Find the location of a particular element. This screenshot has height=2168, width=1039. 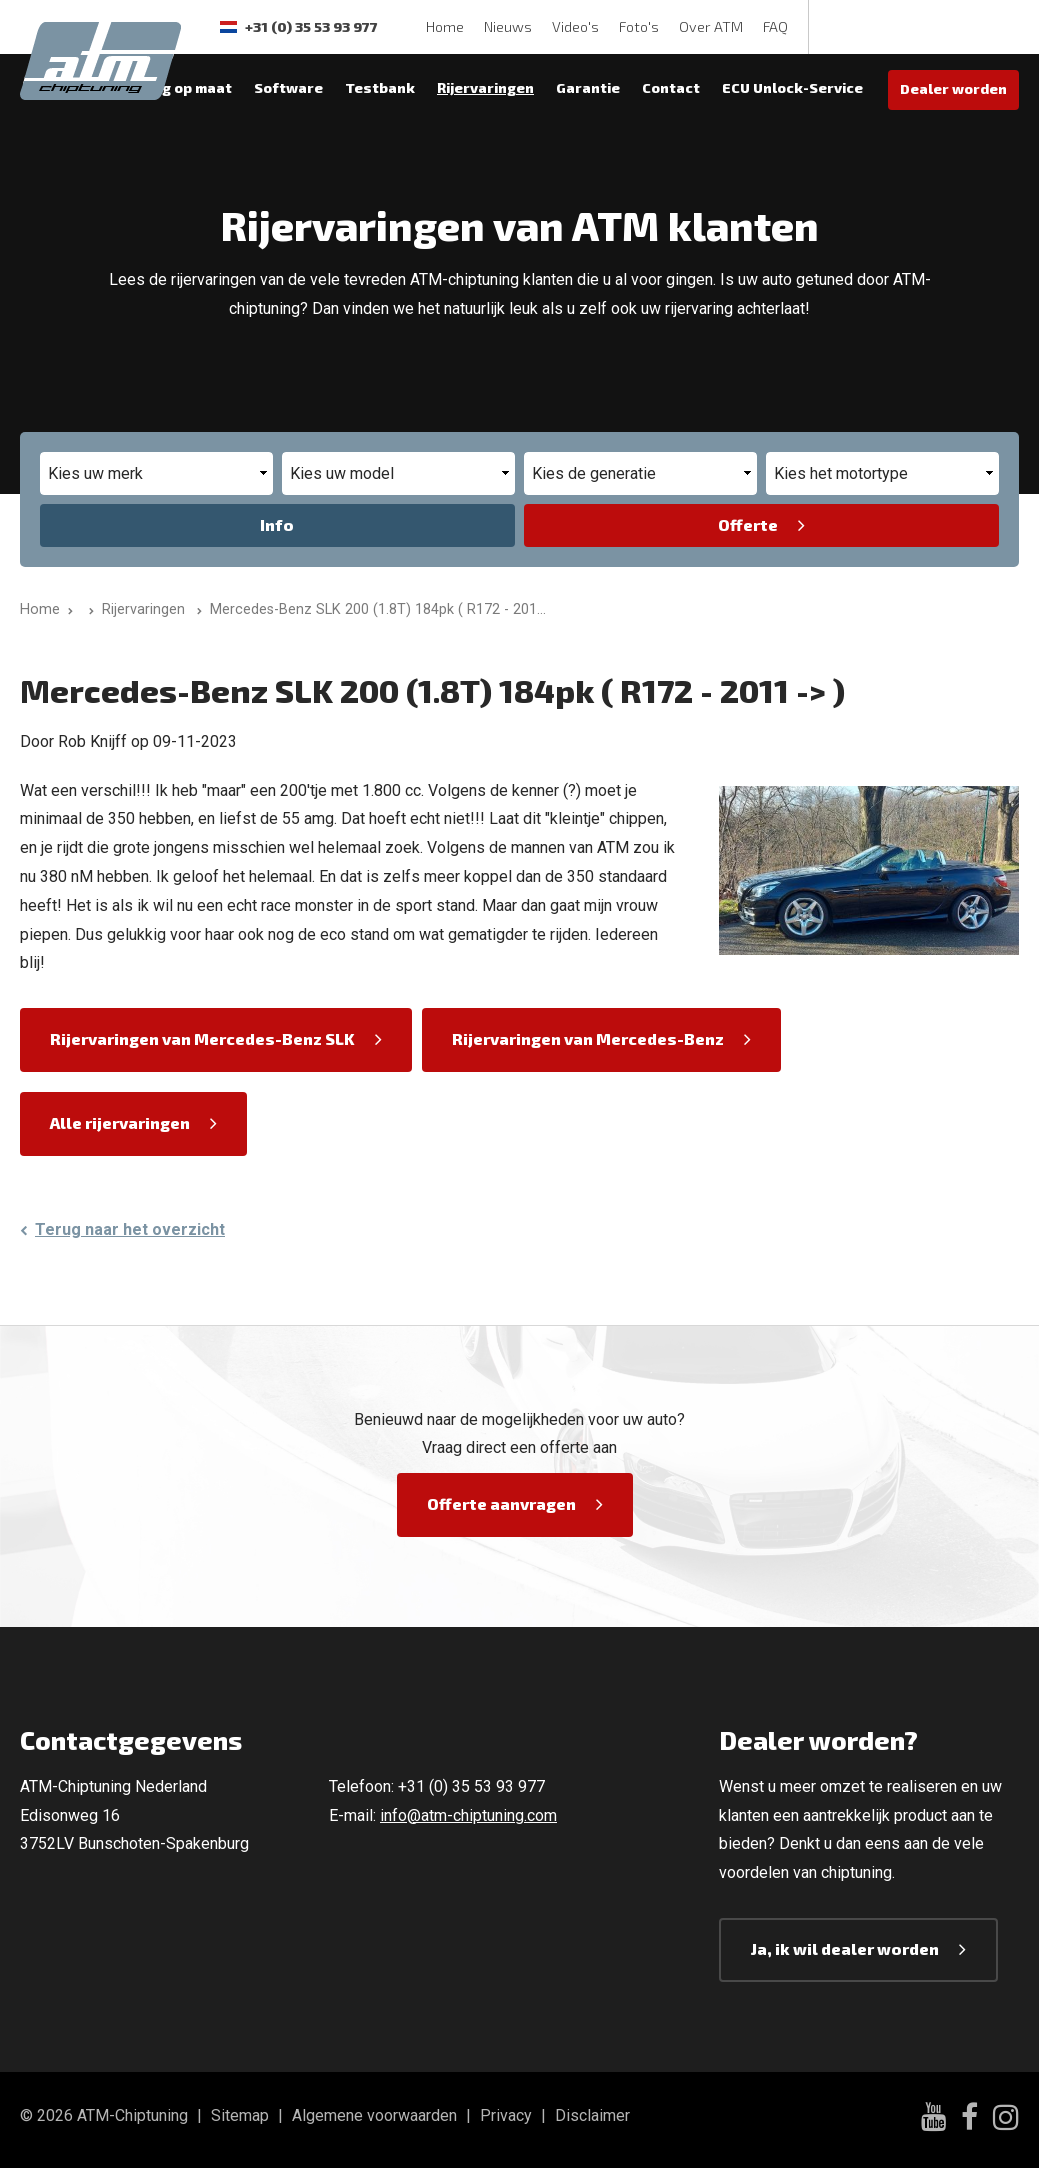

Rijervaringen van Mercedes-Benz is located at coordinates (588, 1038).